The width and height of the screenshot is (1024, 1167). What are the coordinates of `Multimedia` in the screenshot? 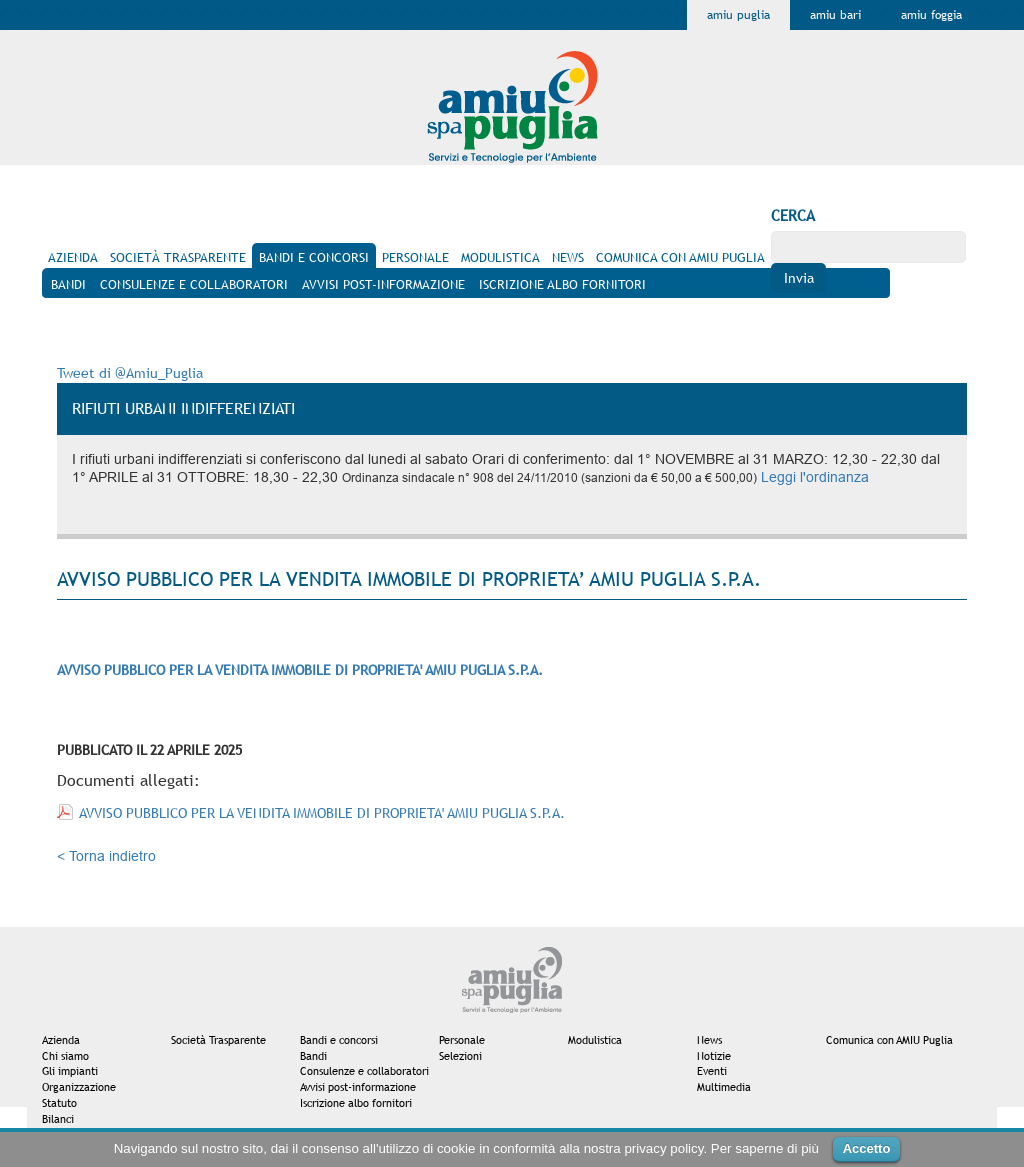 It's located at (724, 1087).